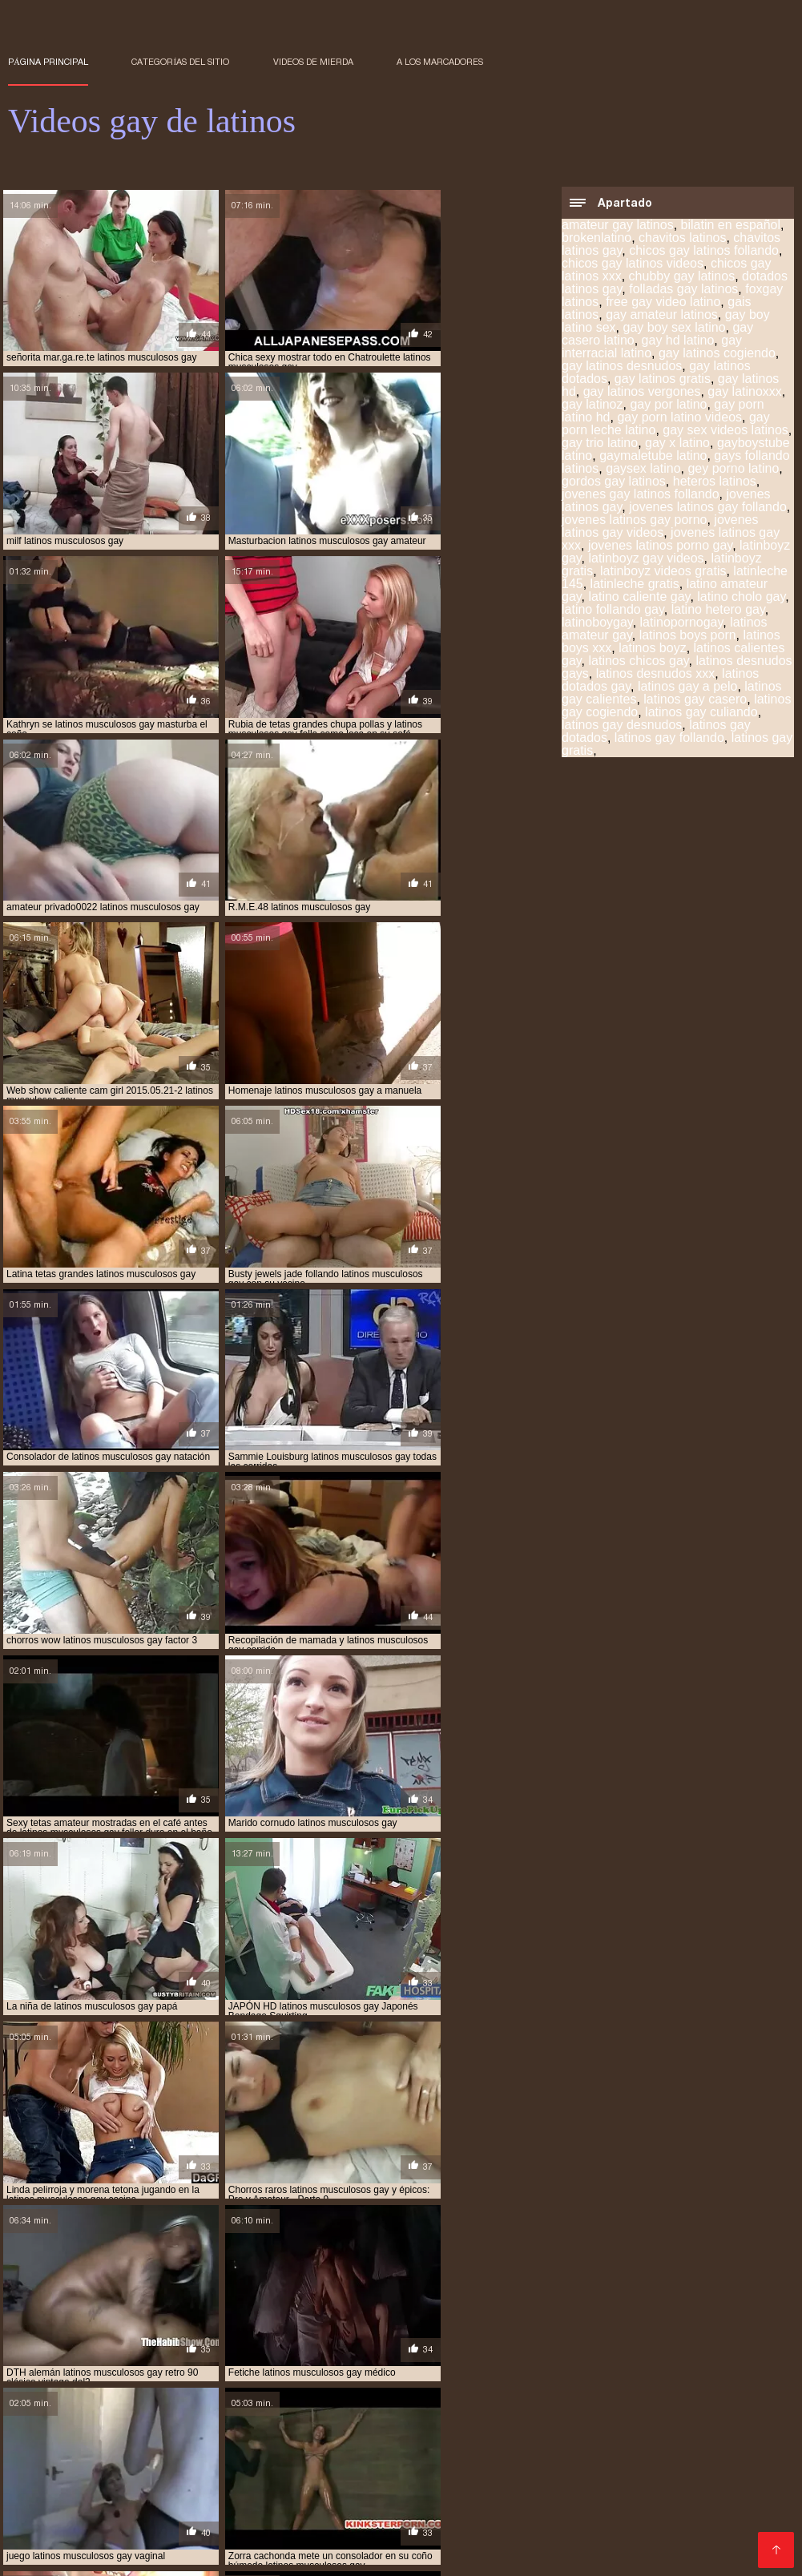 Image resolution: width=802 pixels, height=2576 pixels. Describe the element at coordinates (193, 2450) in the screenshot. I see `Peliculas porno gratis` at that location.